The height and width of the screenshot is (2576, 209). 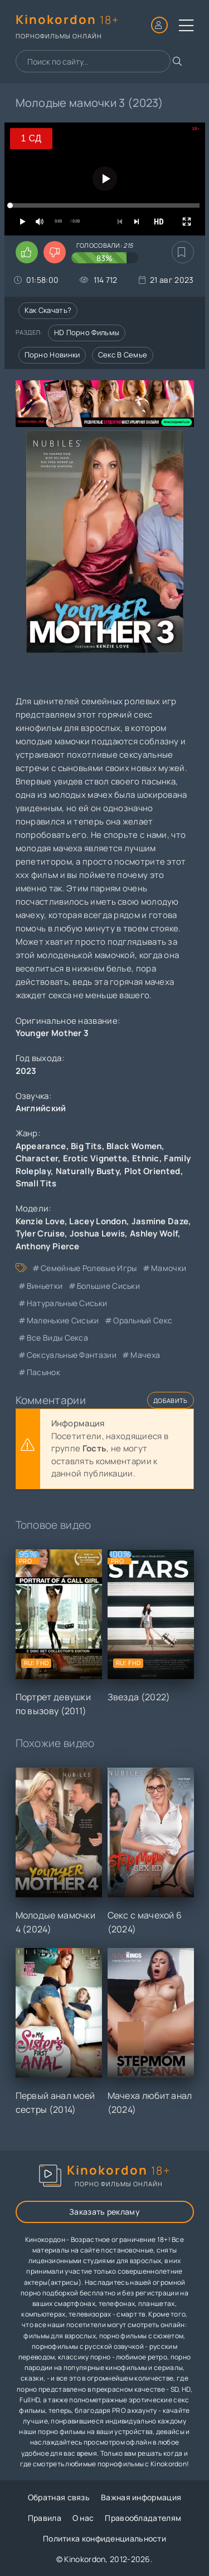 What do you see at coordinates (104, 2211) in the screenshot?
I see `Заказать рекламу` at bounding box center [104, 2211].